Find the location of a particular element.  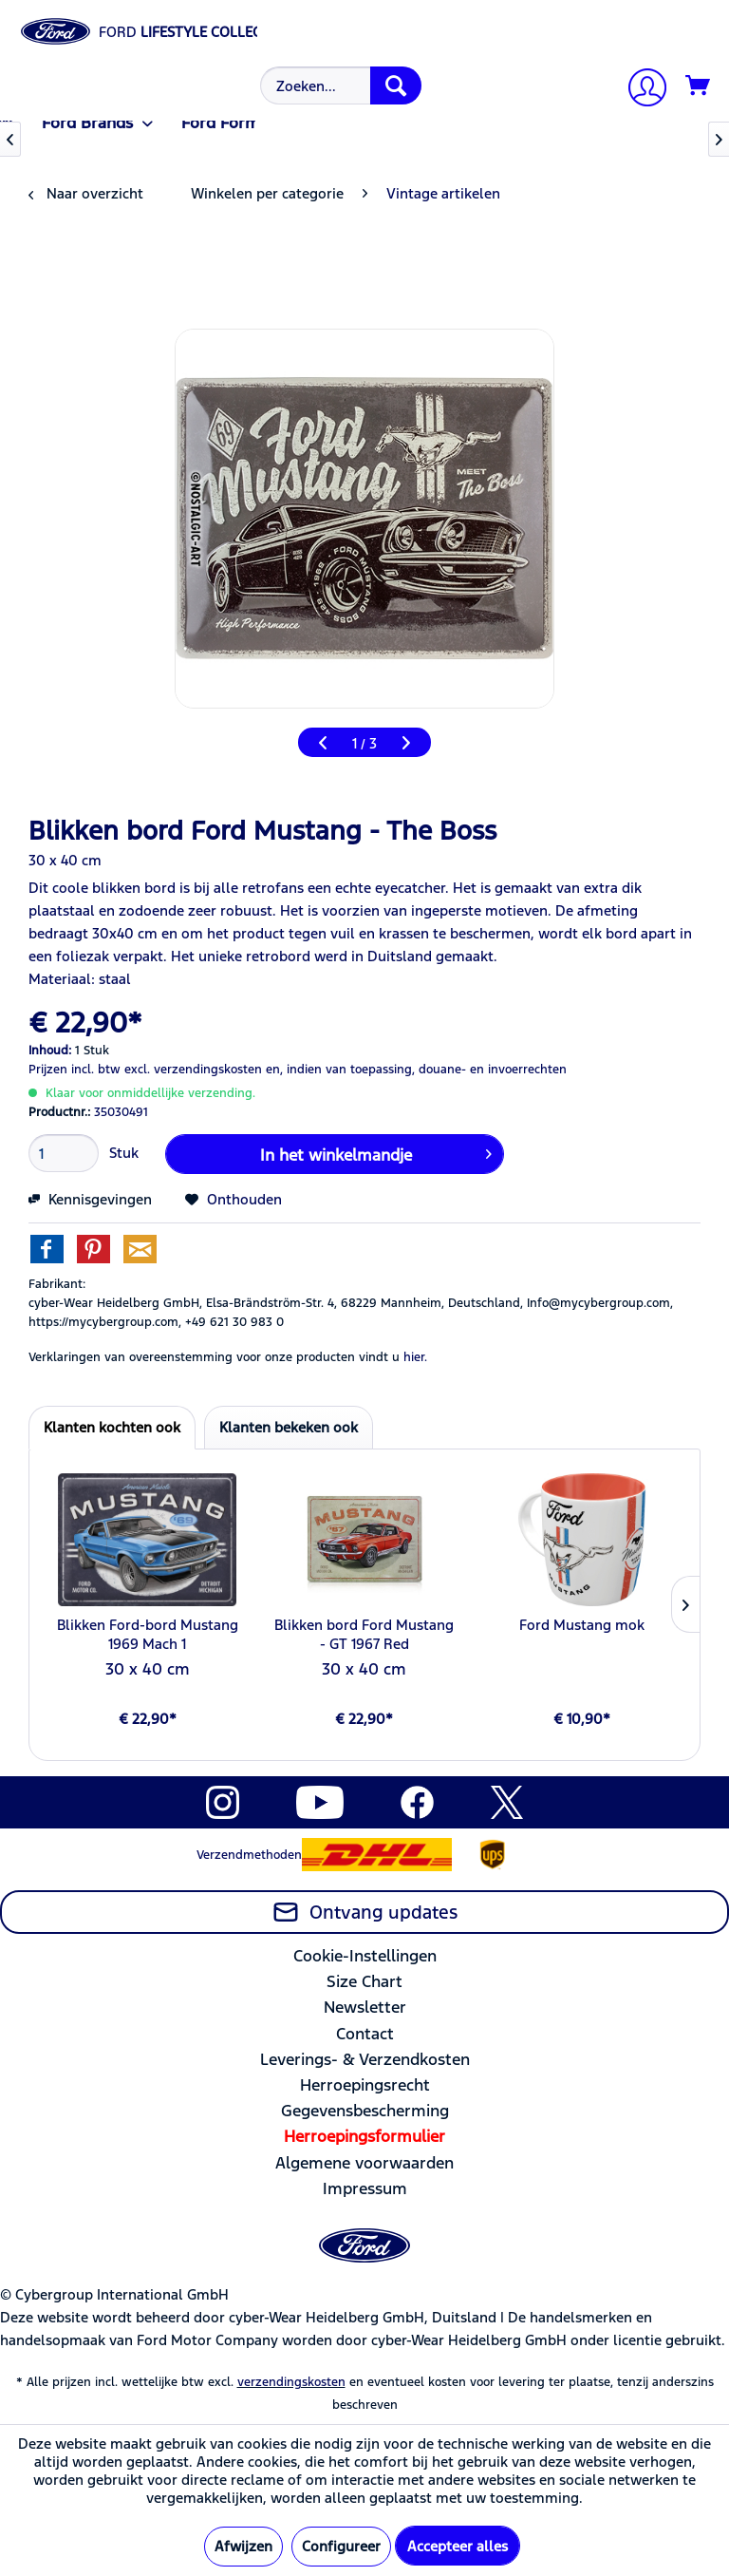

Accepteer alles is located at coordinates (457, 2546).